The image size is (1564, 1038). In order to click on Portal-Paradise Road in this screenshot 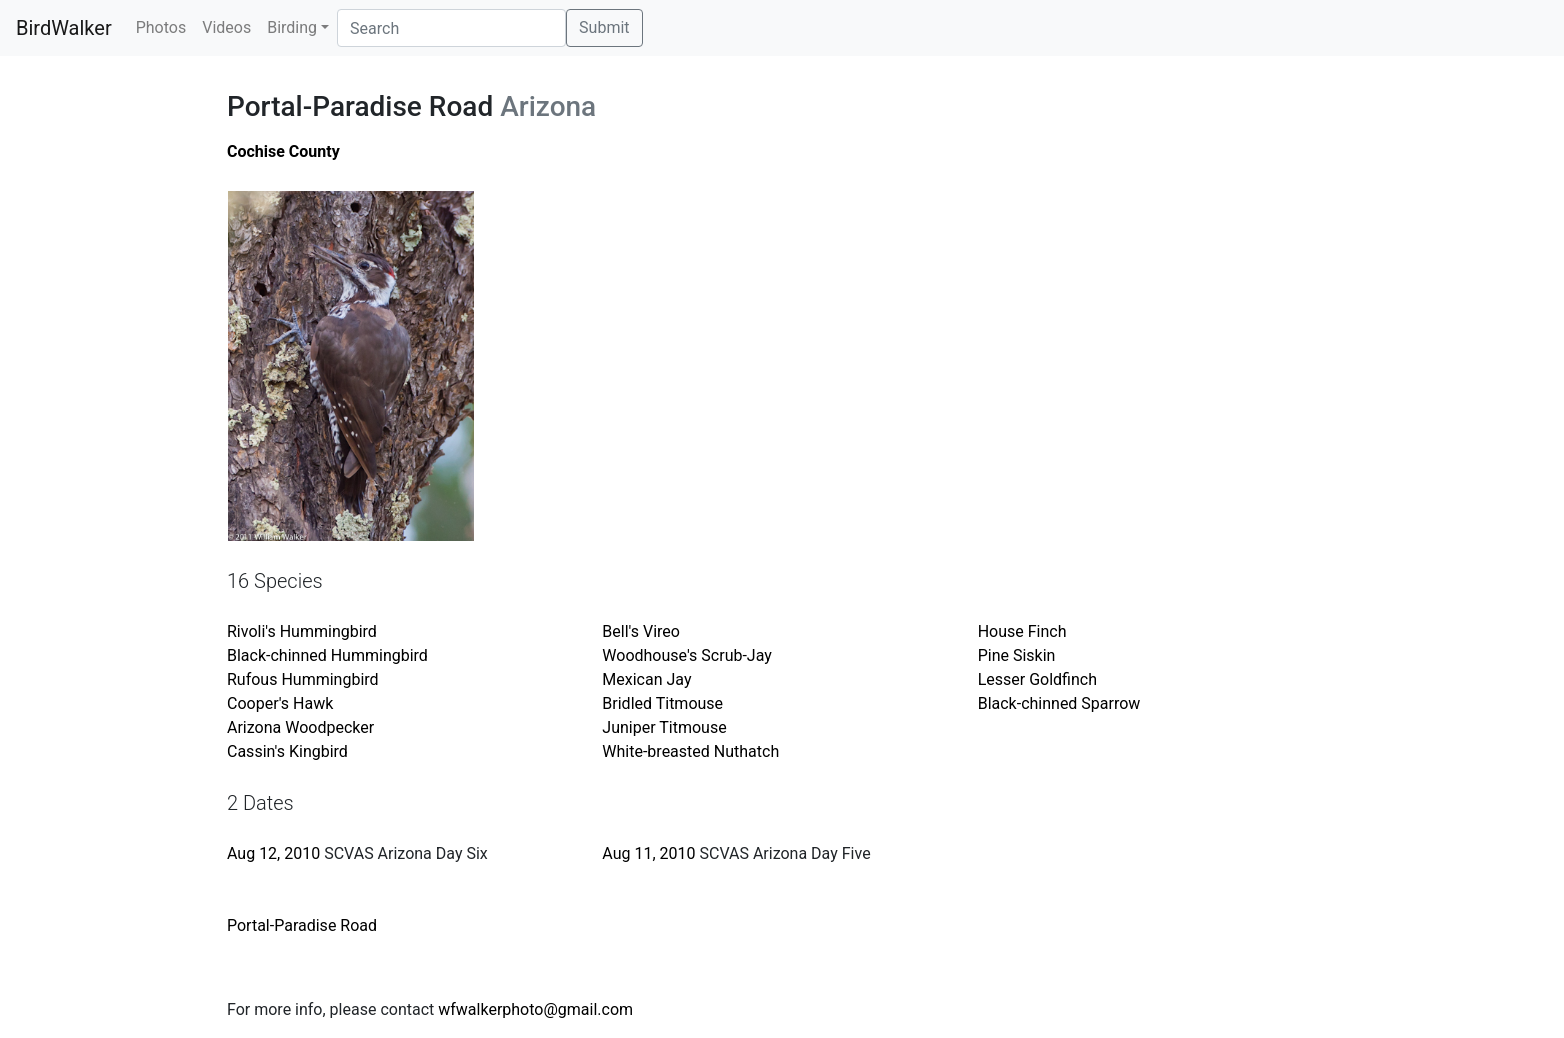, I will do `click(302, 925)`.